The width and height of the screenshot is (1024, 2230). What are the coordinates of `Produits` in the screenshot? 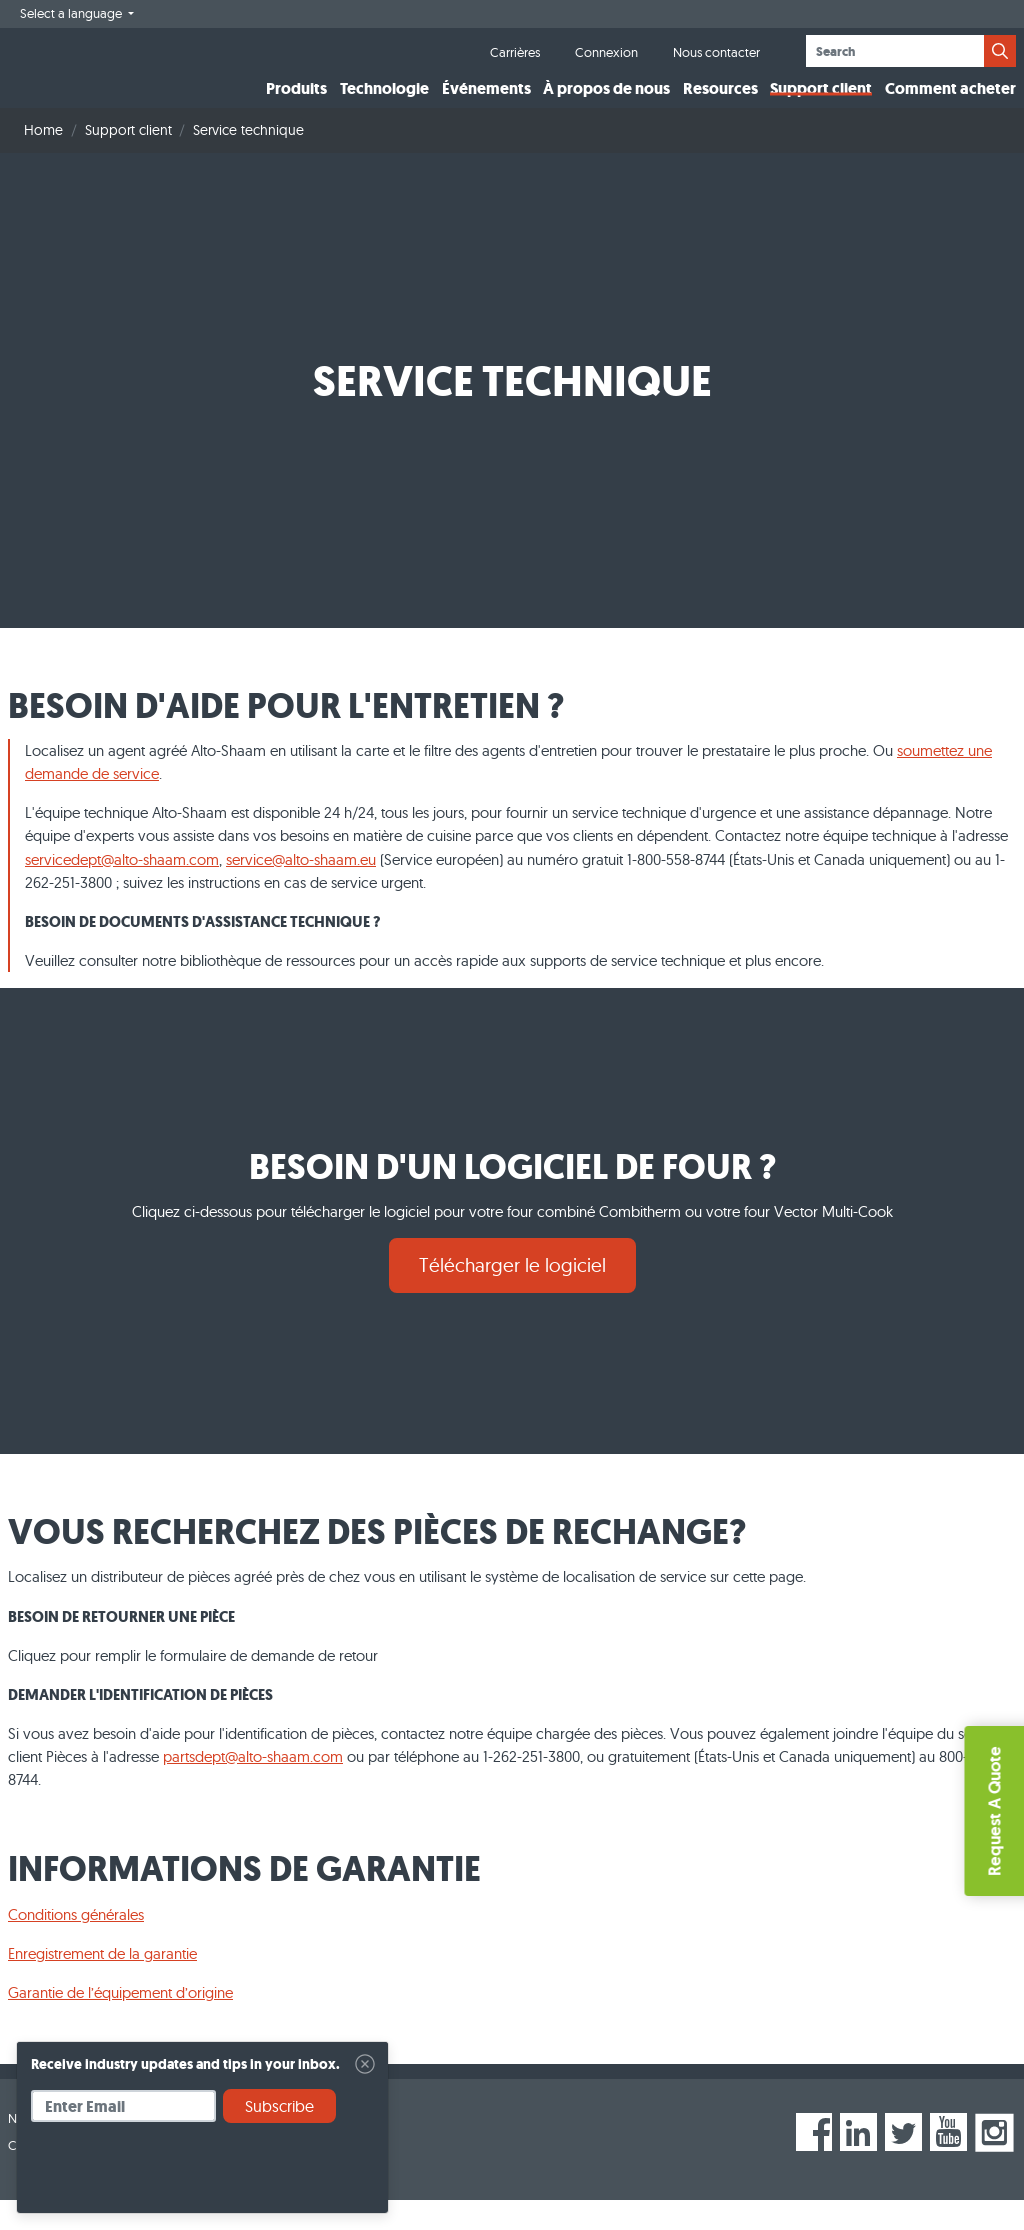 It's located at (296, 103).